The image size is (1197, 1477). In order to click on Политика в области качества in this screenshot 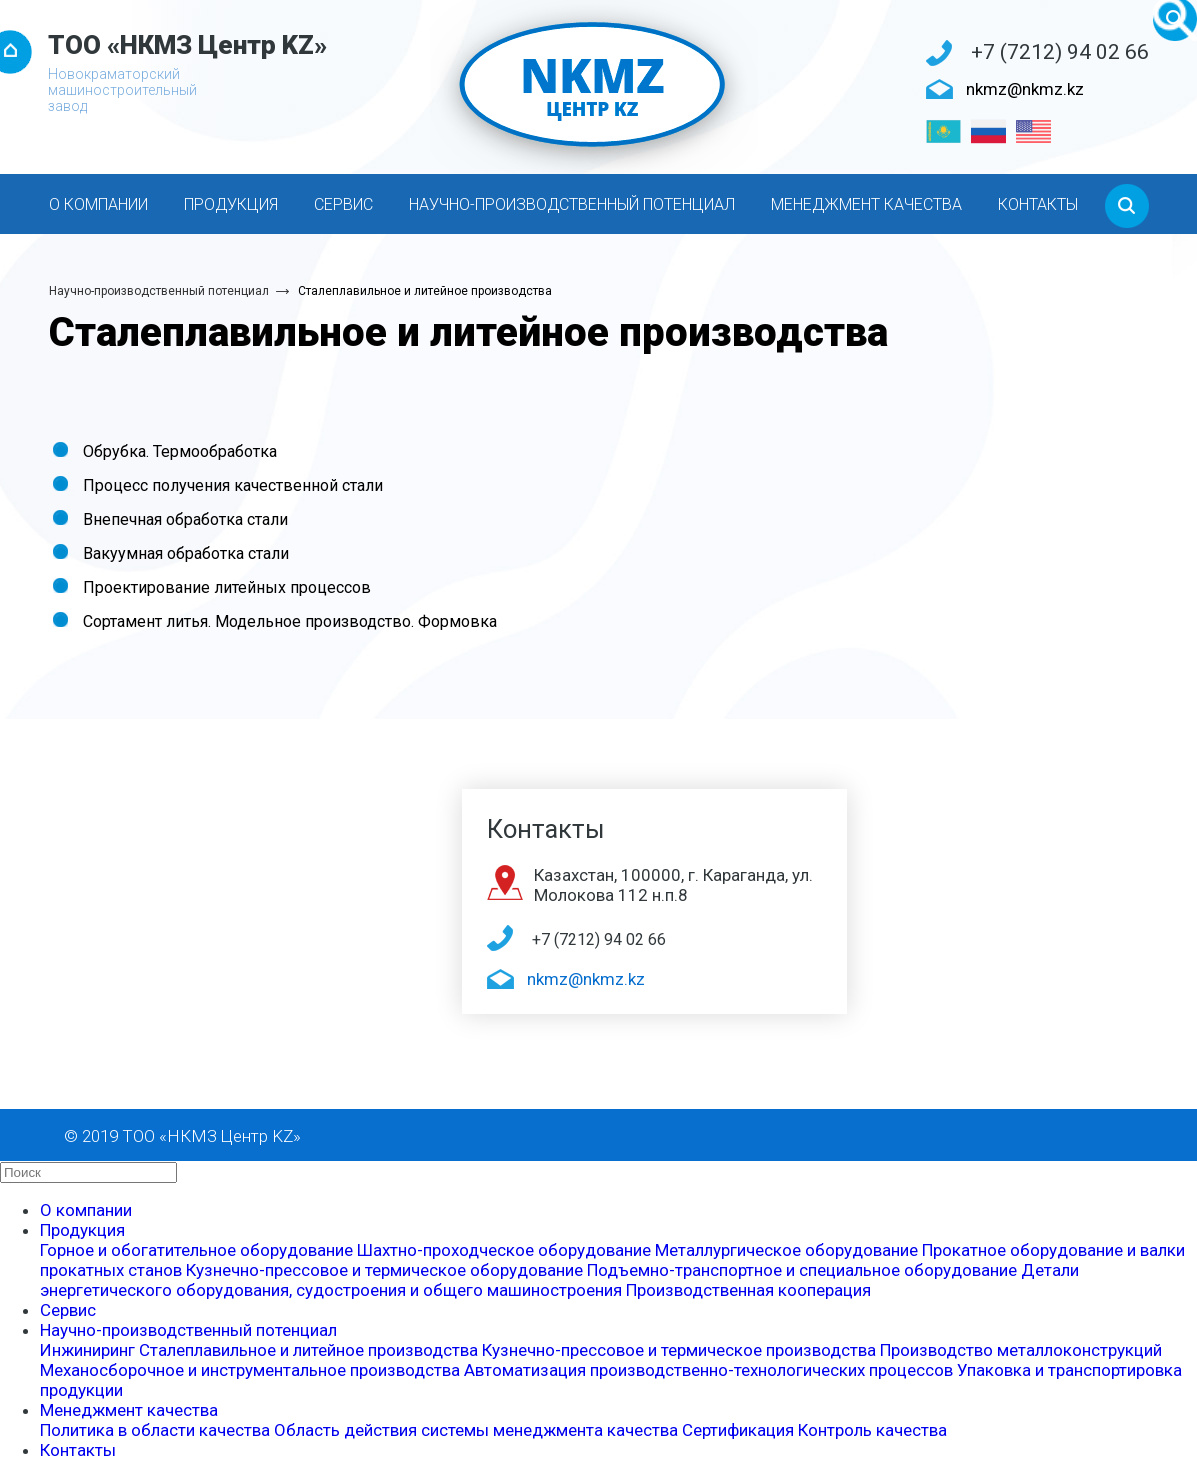, I will do `click(155, 1430)`.